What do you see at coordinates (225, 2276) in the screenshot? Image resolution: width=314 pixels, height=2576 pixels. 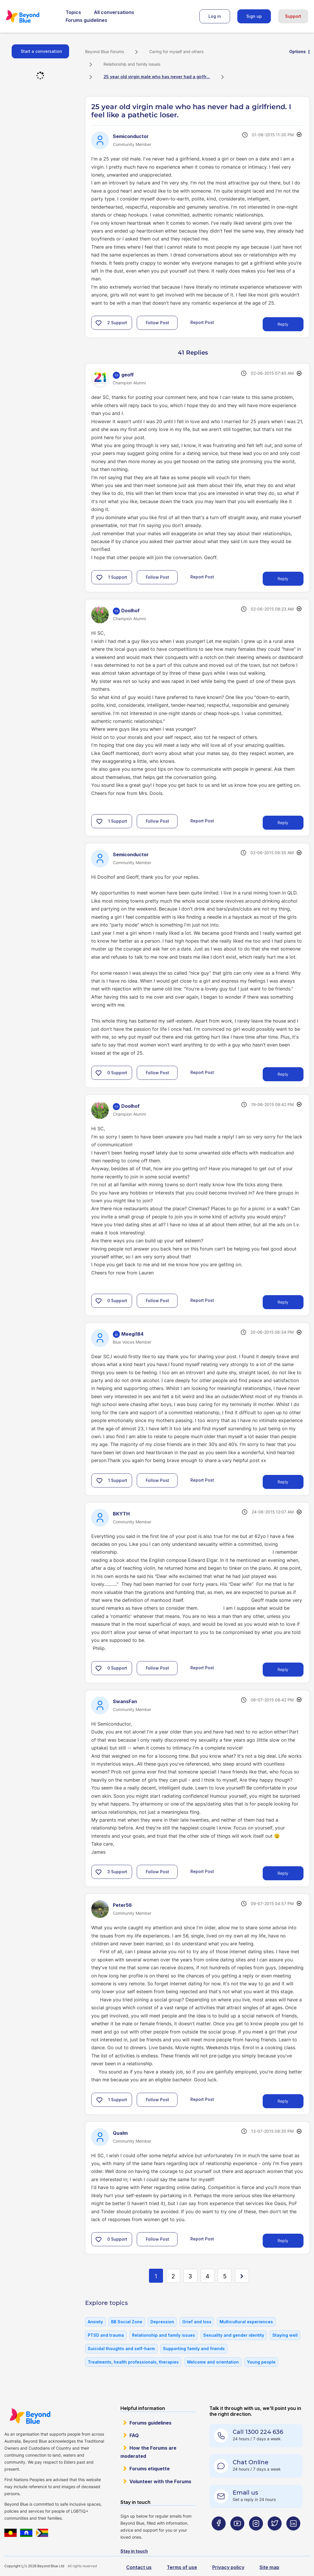 I see `5 [Page 5]` at bounding box center [225, 2276].